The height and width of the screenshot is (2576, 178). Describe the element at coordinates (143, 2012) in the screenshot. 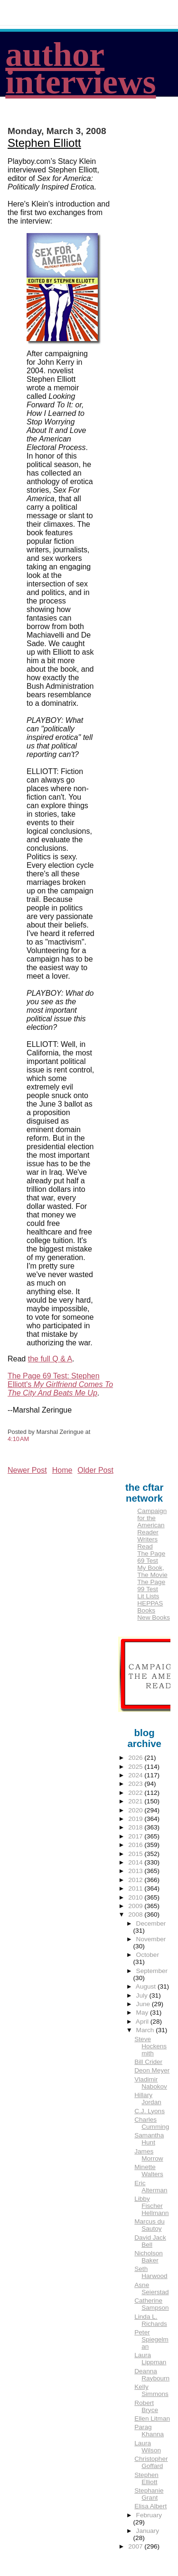

I see `May` at that location.